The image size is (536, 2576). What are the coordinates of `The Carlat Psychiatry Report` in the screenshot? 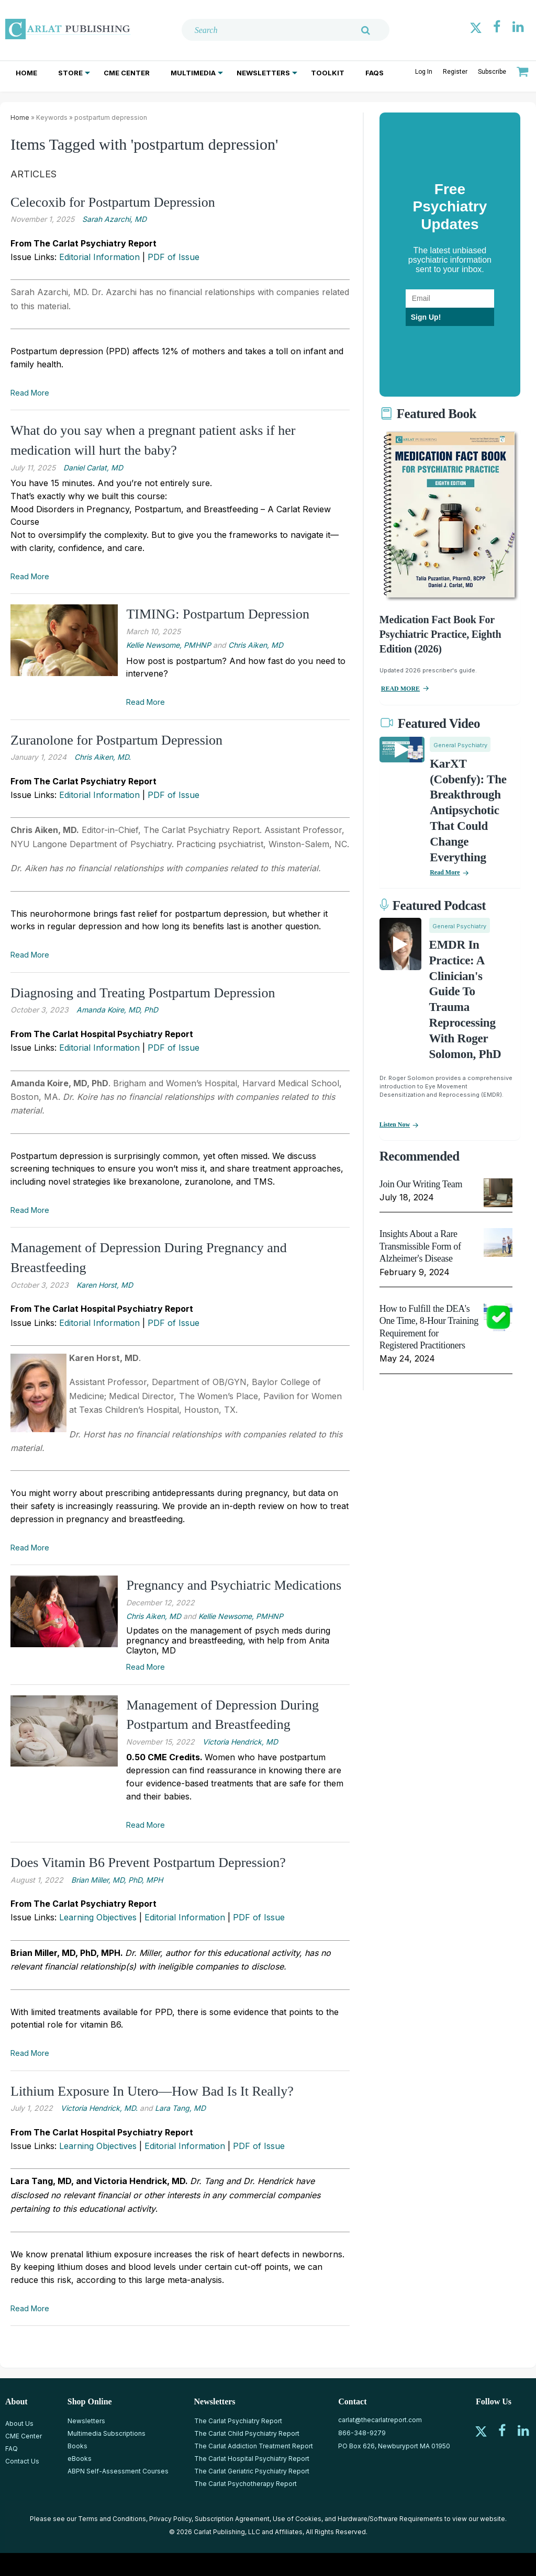 It's located at (238, 2421).